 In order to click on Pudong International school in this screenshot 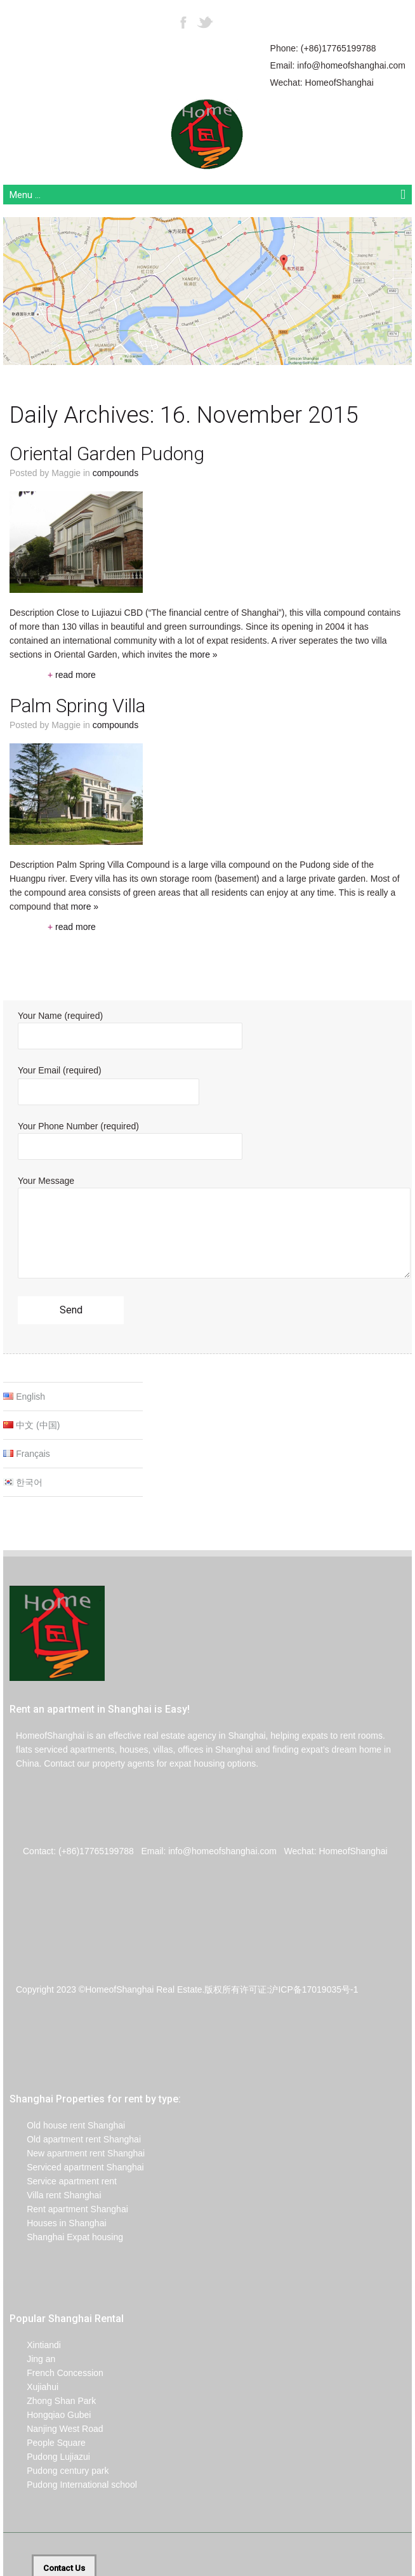, I will do `click(73, 2485)`.